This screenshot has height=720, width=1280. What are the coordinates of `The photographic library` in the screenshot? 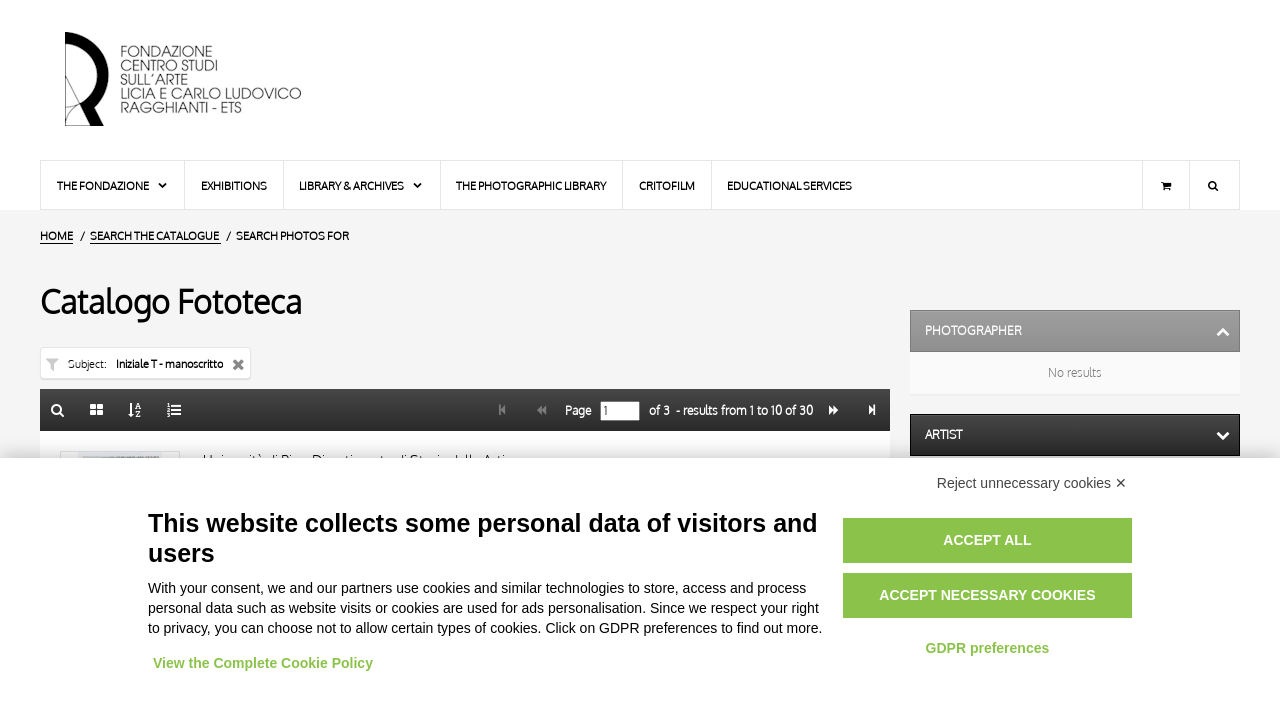 It's located at (531, 185).